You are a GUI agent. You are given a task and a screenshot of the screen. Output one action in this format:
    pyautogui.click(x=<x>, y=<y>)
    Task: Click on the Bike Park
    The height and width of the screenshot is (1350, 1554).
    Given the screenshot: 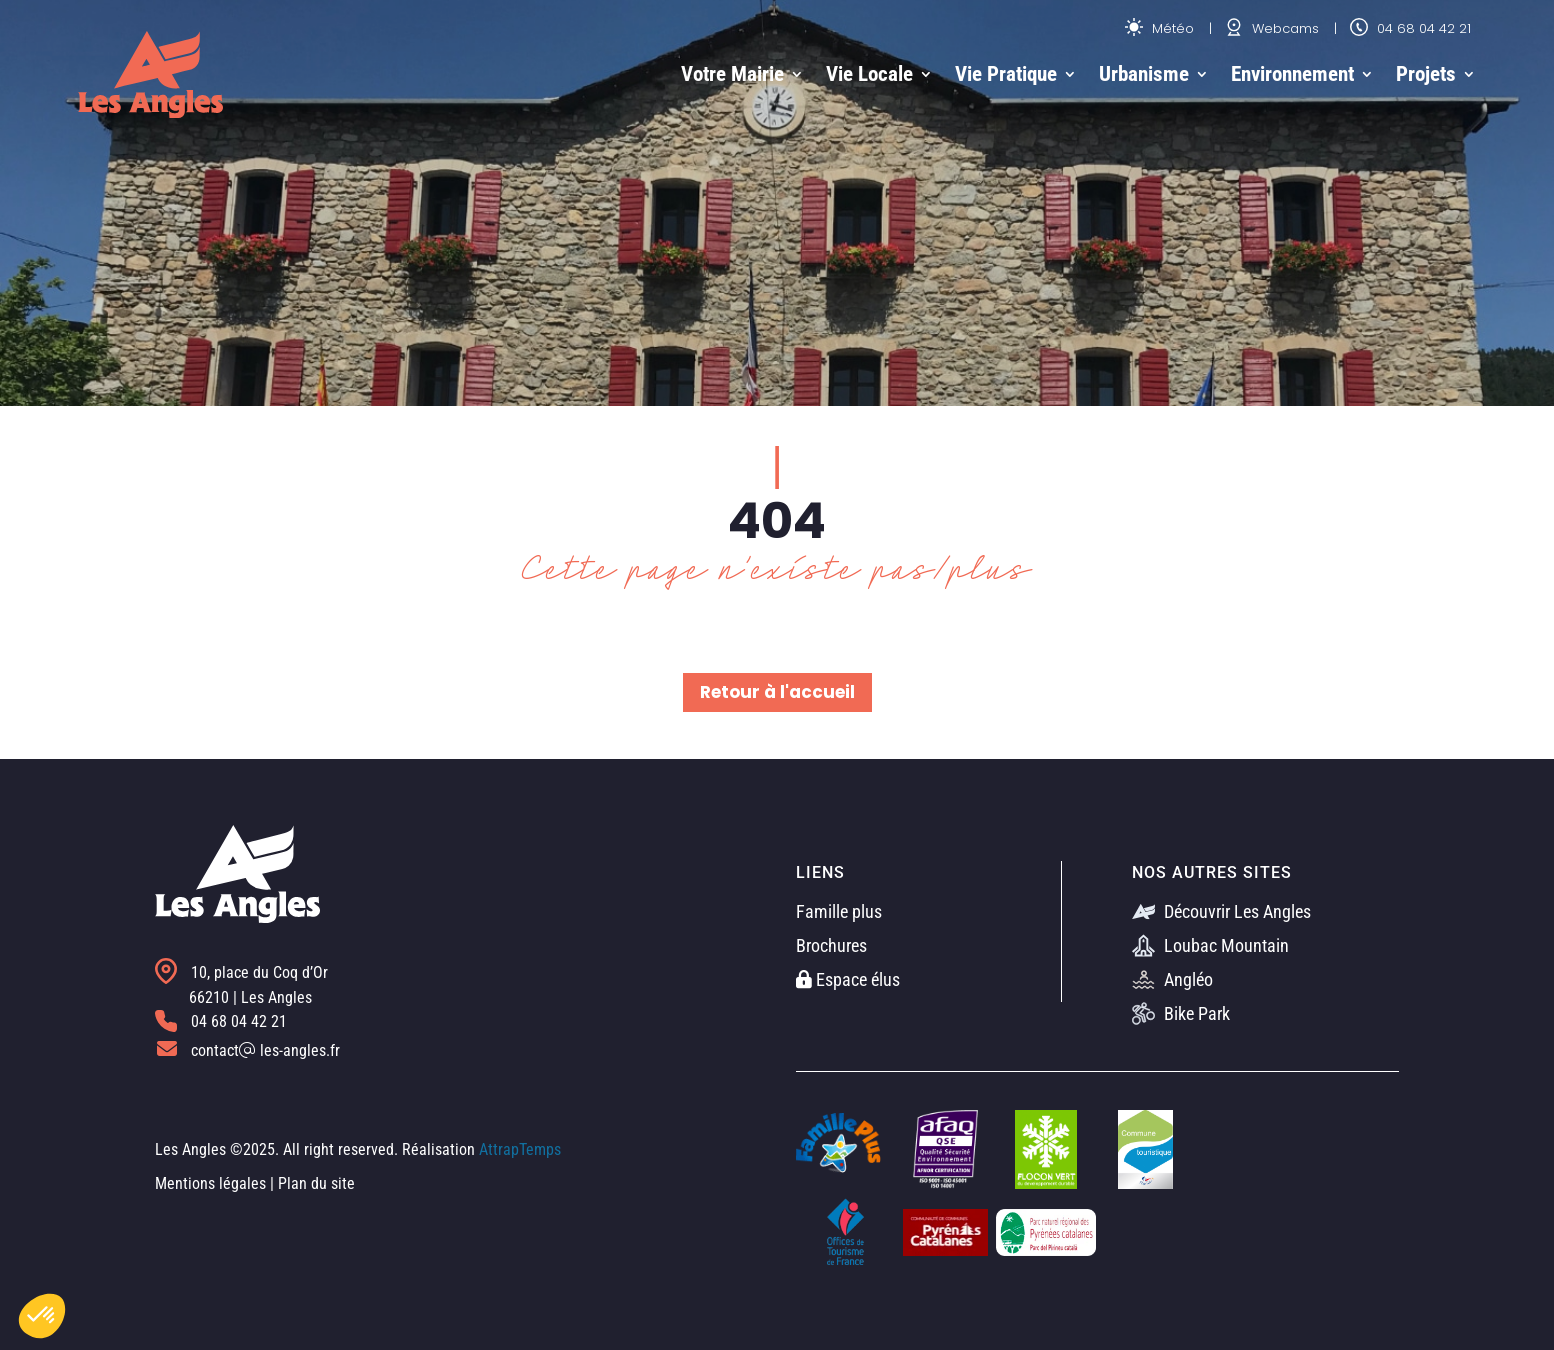 What is the action you would take?
    pyautogui.click(x=1181, y=1013)
    